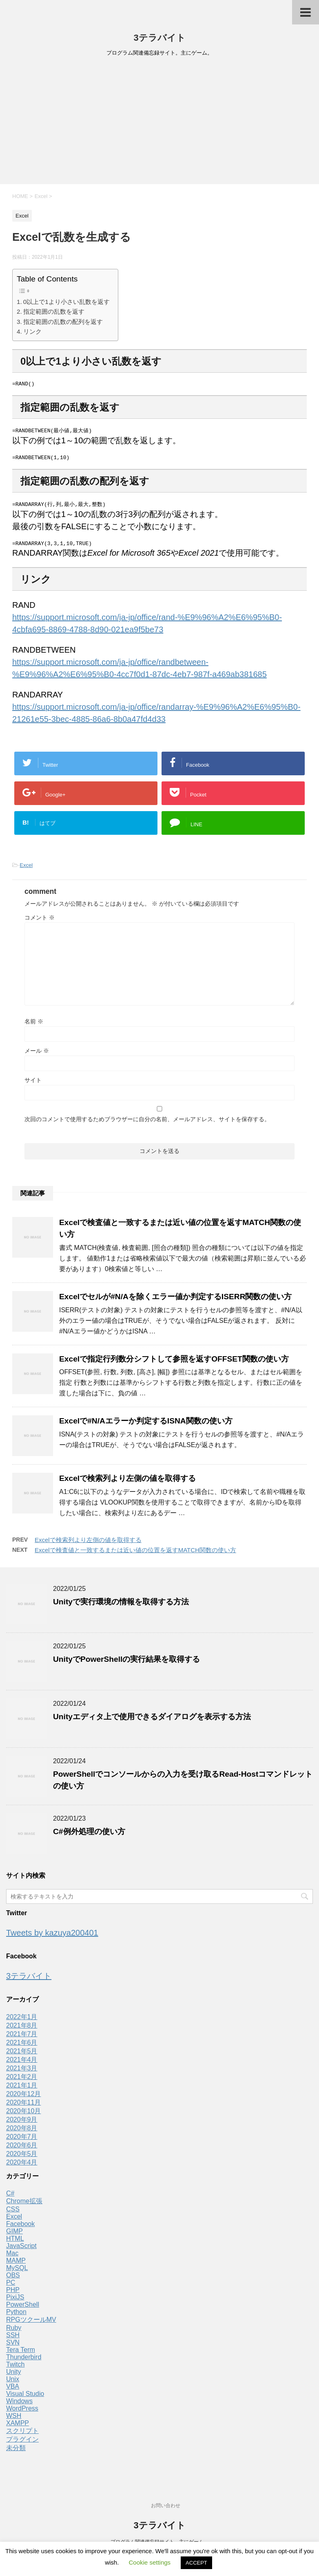 The image size is (319, 2576). I want to click on GIMP, so click(14, 2235).